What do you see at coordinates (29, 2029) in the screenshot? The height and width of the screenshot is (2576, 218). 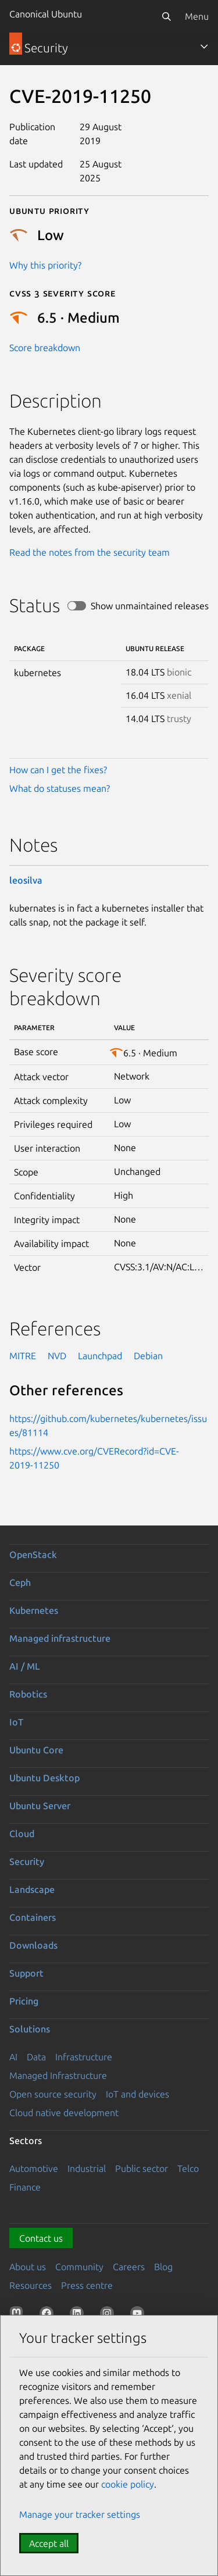 I see `Solutions` at bounding box center [29, 2029].